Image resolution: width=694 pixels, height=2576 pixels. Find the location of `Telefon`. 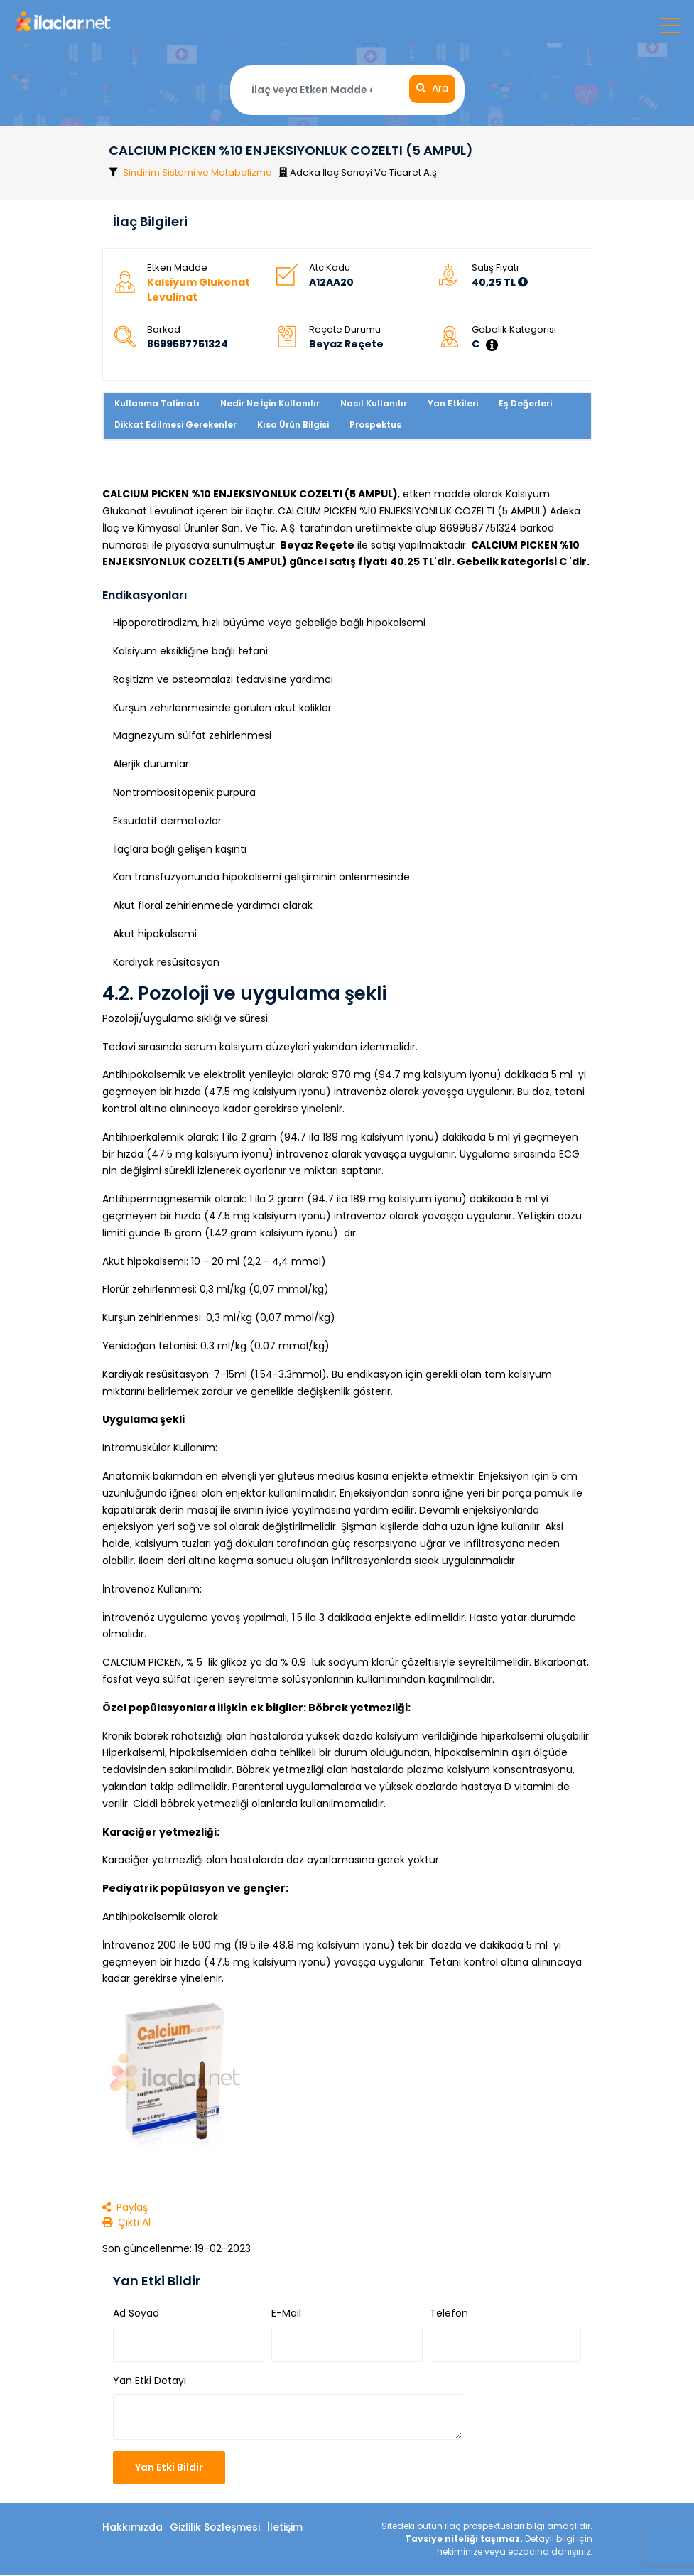

Telefon is located at coordinates (449, 2314).